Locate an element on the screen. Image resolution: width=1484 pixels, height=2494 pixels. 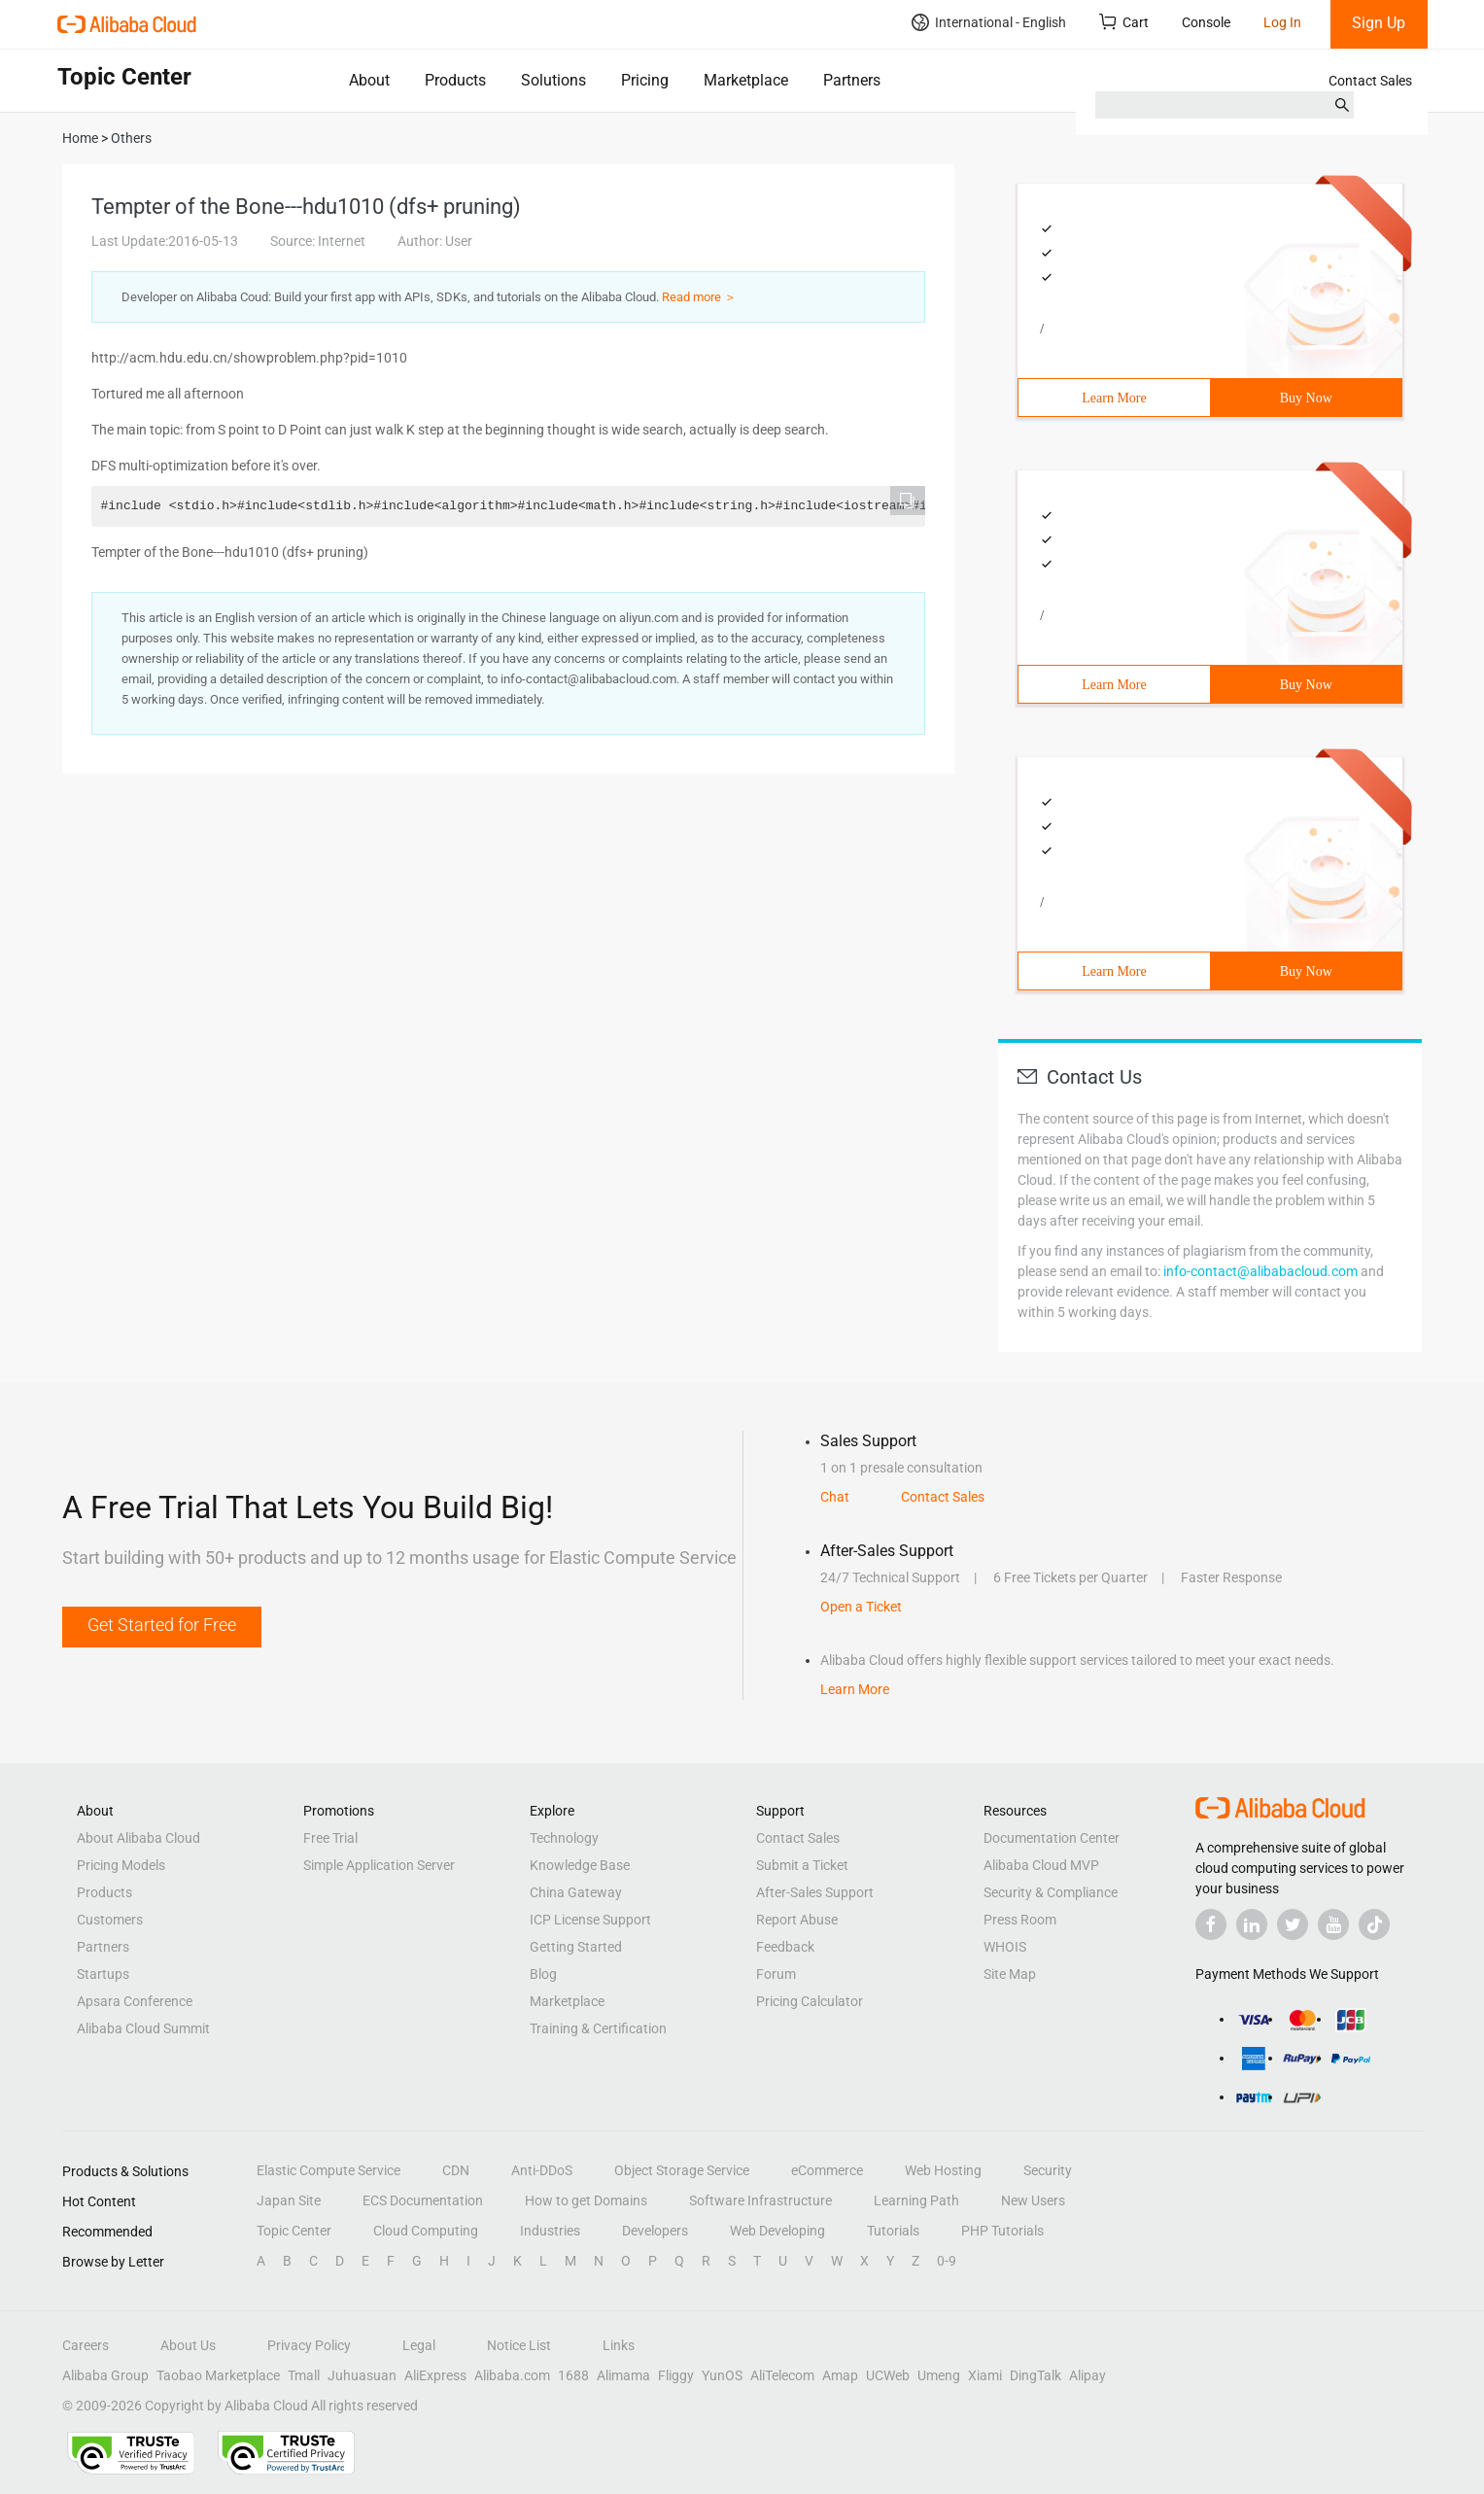
ICP License Support is located at coordinates (590, 1919).